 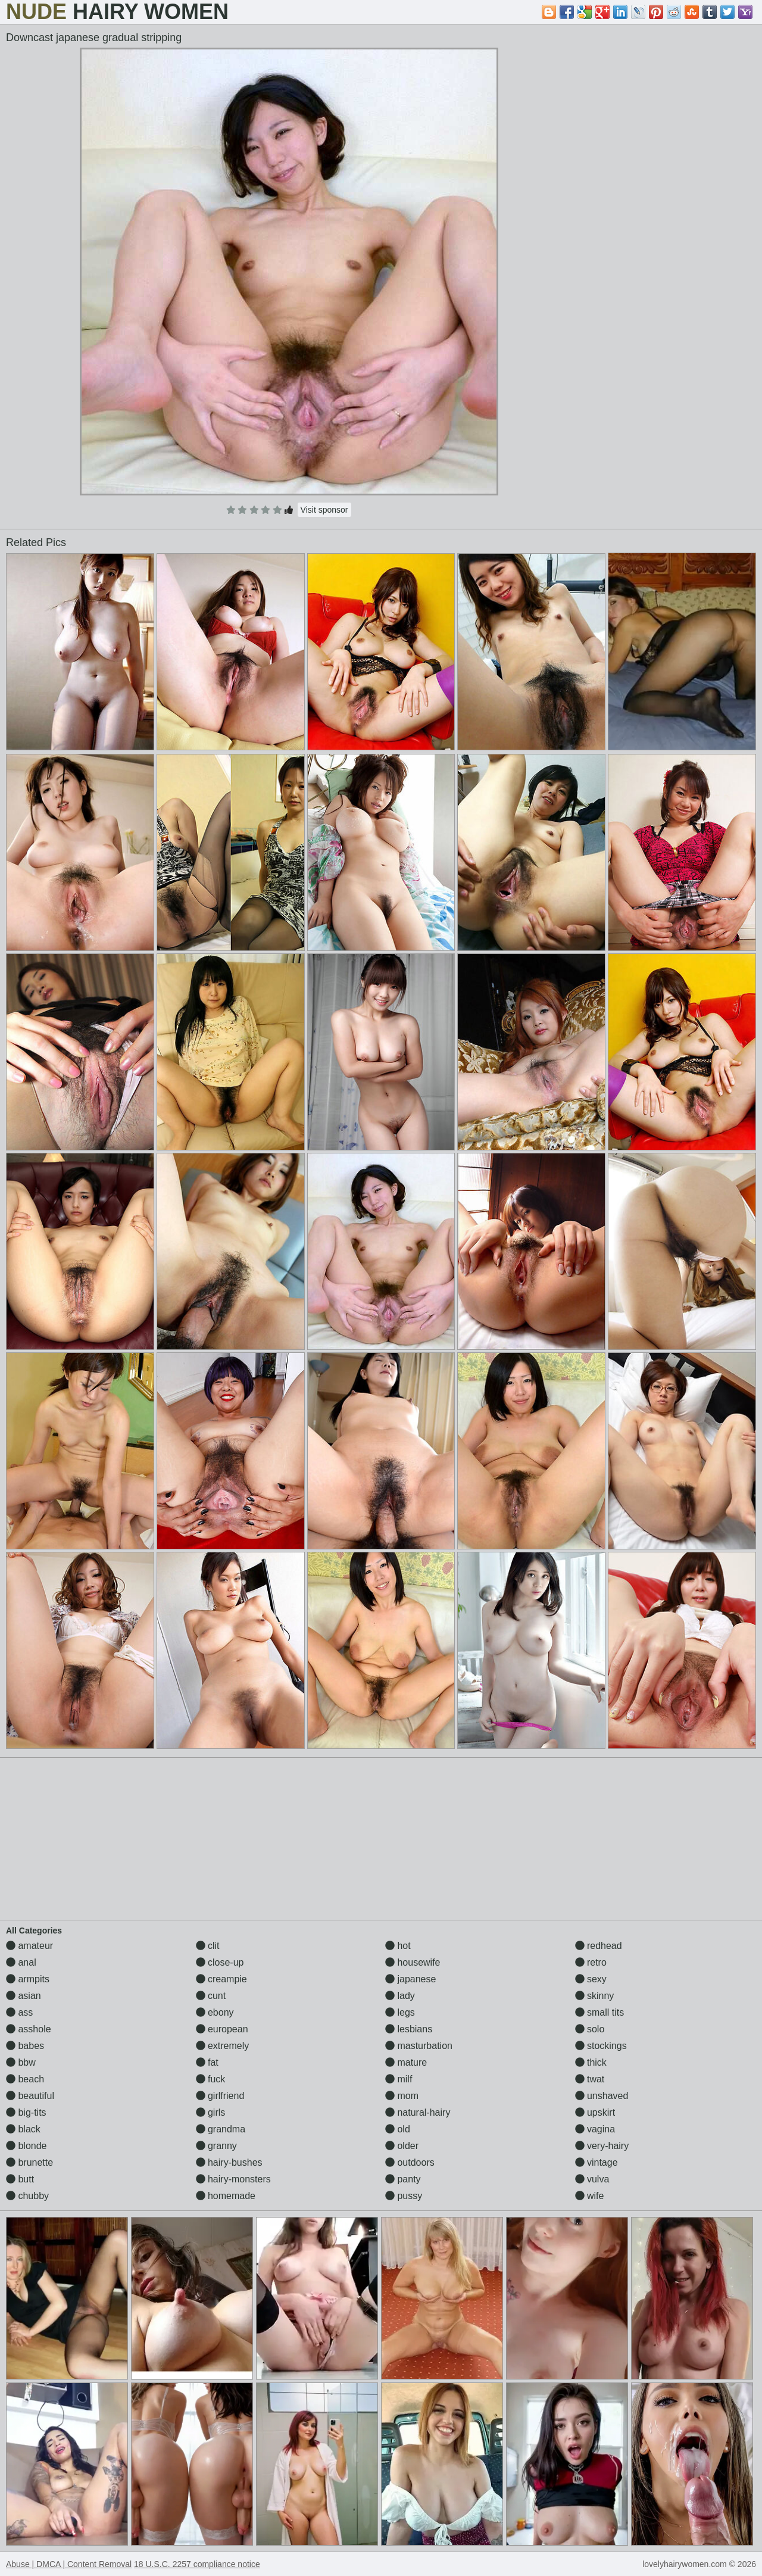 I want to click on ass, so click(x=19, y=2012).